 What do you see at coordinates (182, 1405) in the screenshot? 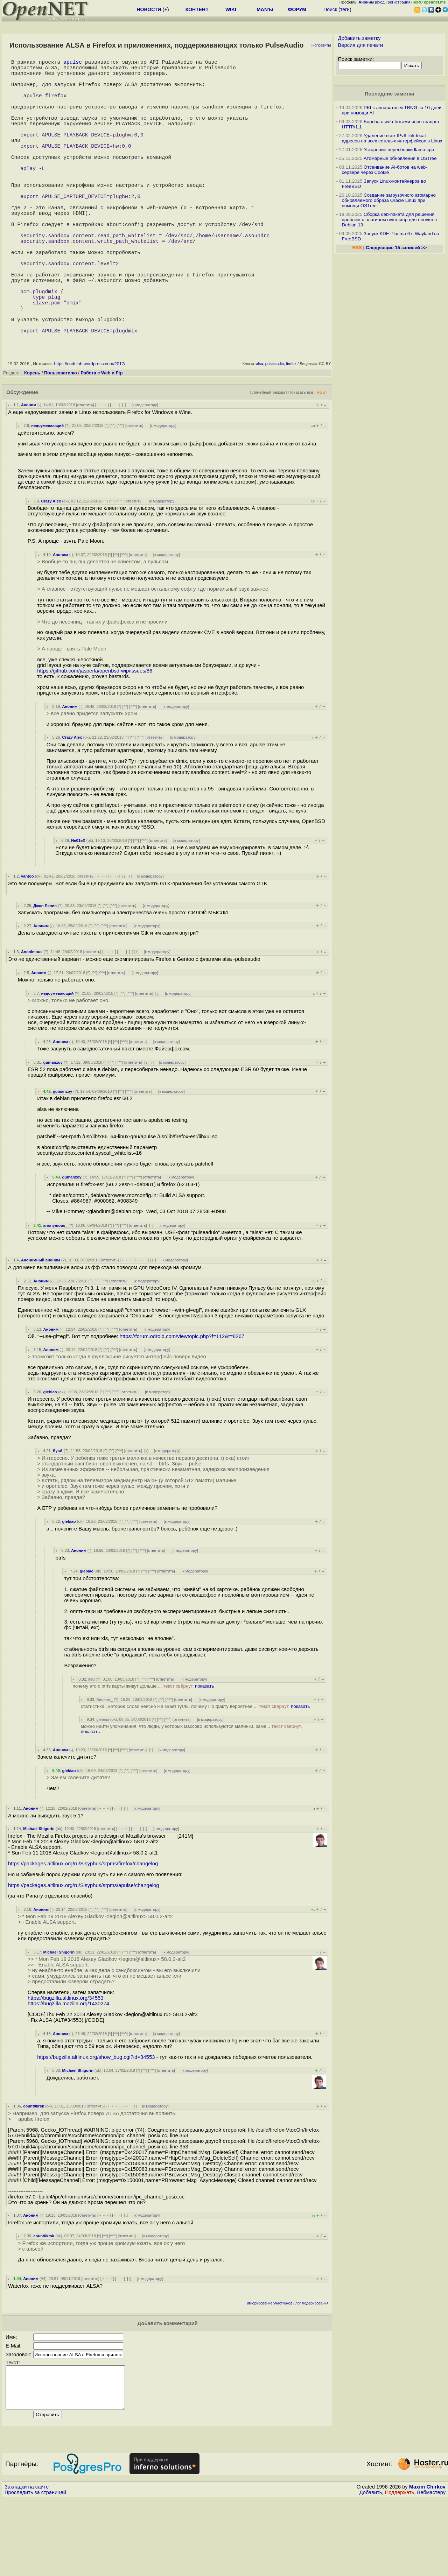
I see `https://forum.odroid.com/viewtopic.php?f=112&t=8267` at bounding box center [182, 1405].